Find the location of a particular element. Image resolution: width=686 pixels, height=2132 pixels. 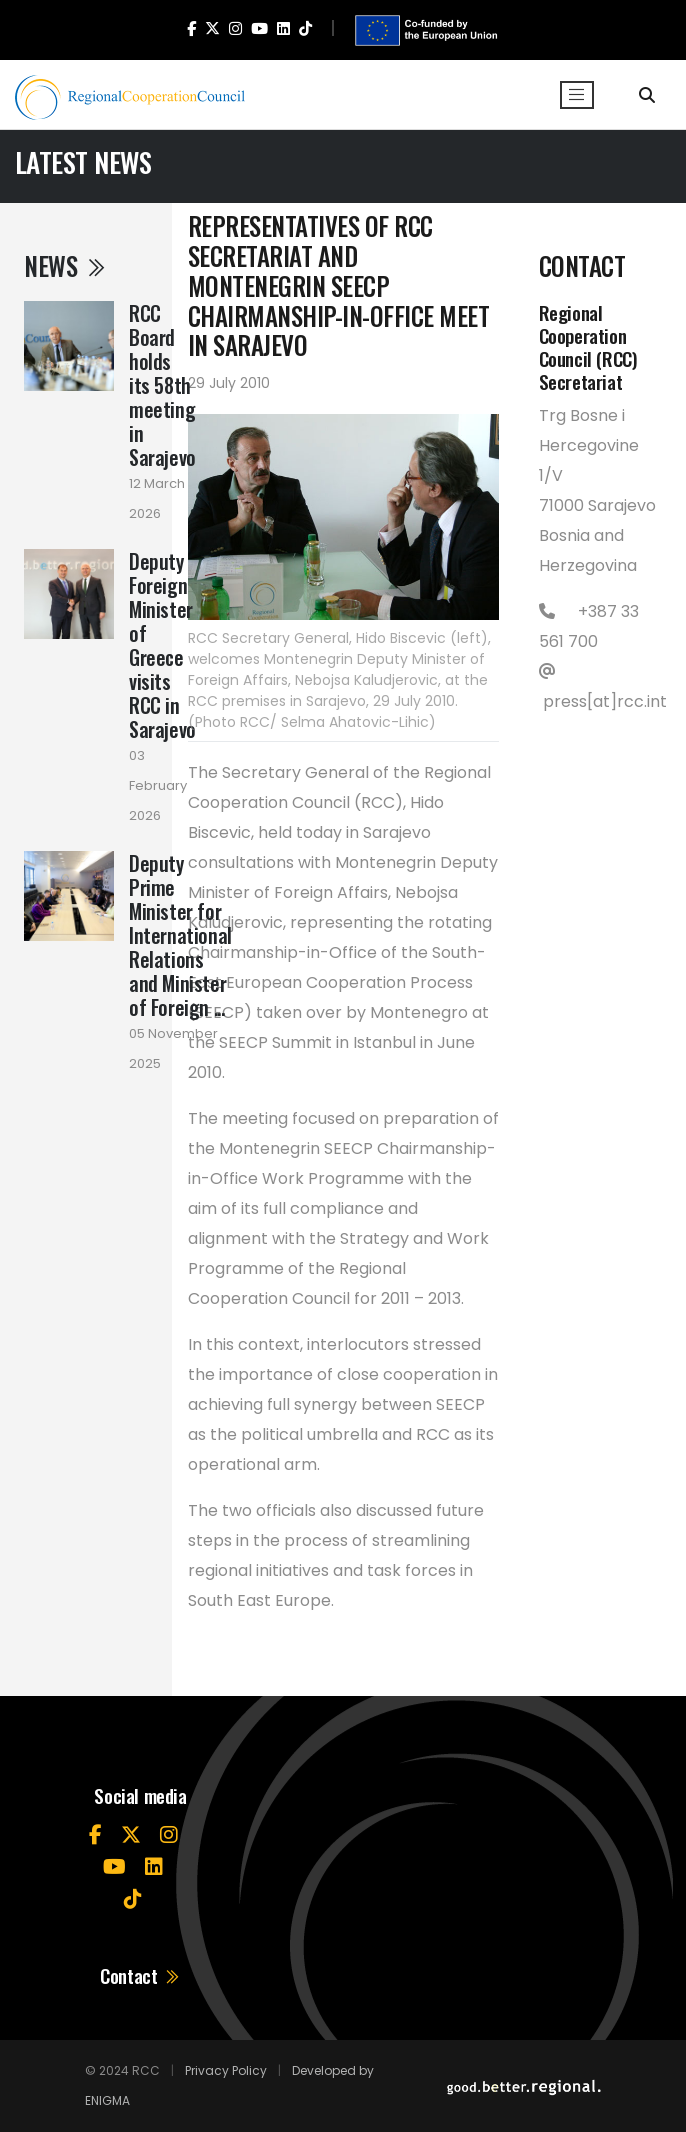

Deputy Foreign Minister of Greece visits RCC in Sarajevo is located at coordinates (162, 645).